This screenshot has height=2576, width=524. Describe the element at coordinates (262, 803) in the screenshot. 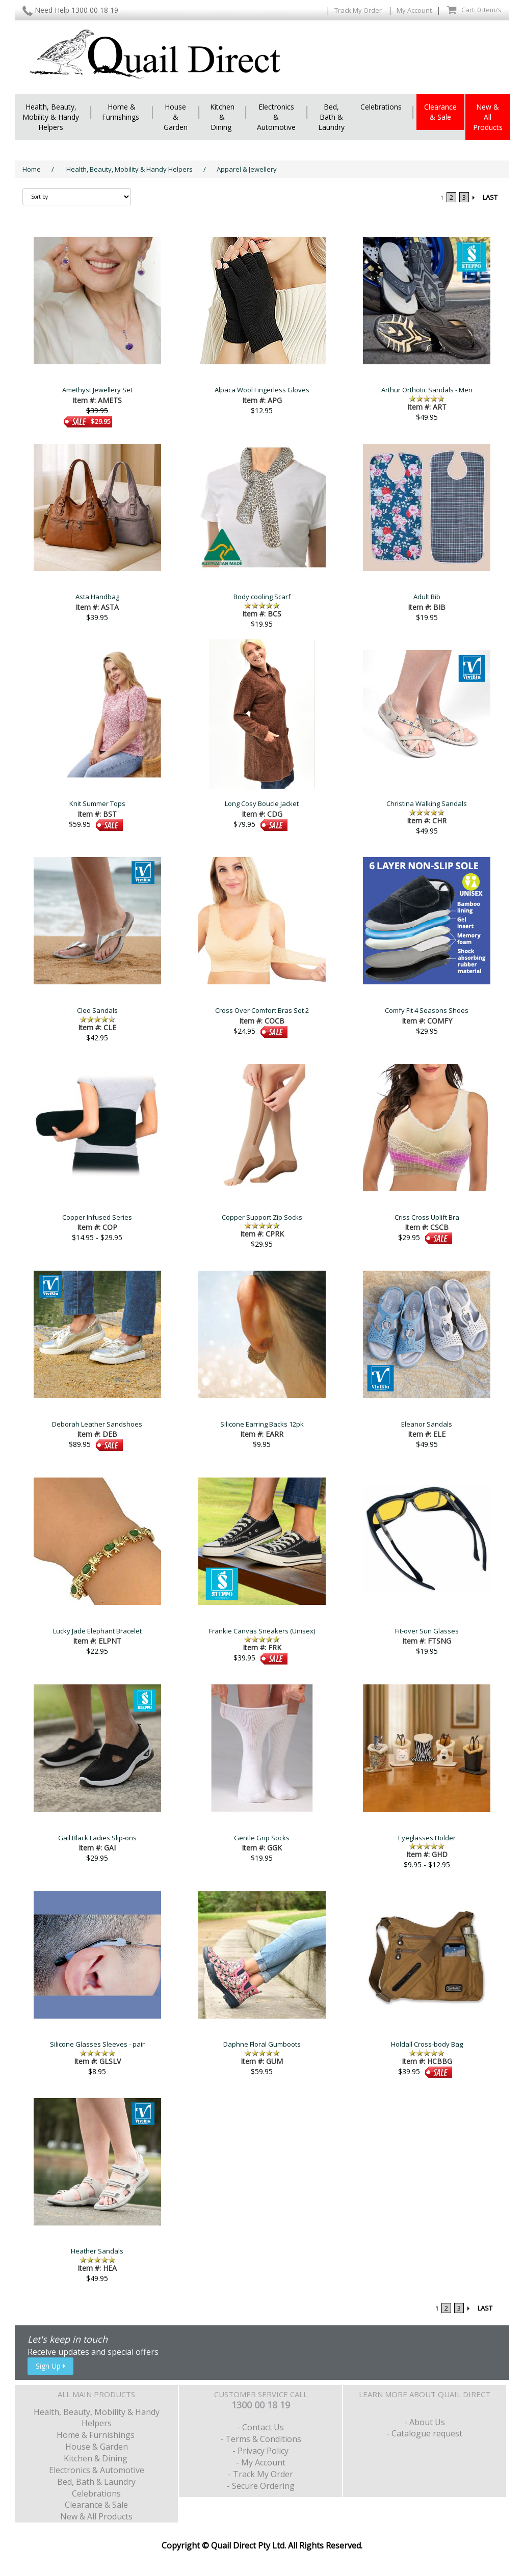

I see `Long Cosy Boucle Jacket` at that location.